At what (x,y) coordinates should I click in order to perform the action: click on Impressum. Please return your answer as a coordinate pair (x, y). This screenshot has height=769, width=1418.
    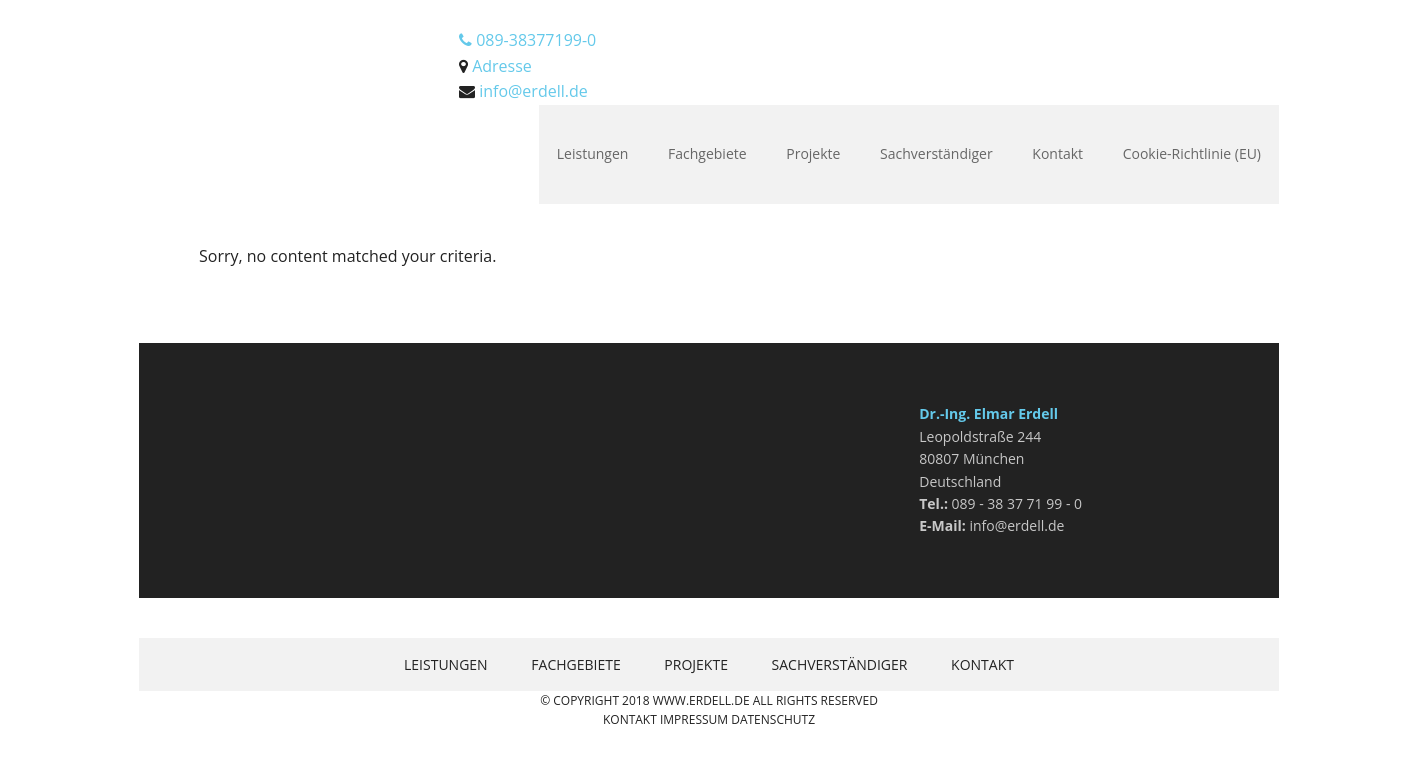
    Looking at the image, I should click on (694, 719).